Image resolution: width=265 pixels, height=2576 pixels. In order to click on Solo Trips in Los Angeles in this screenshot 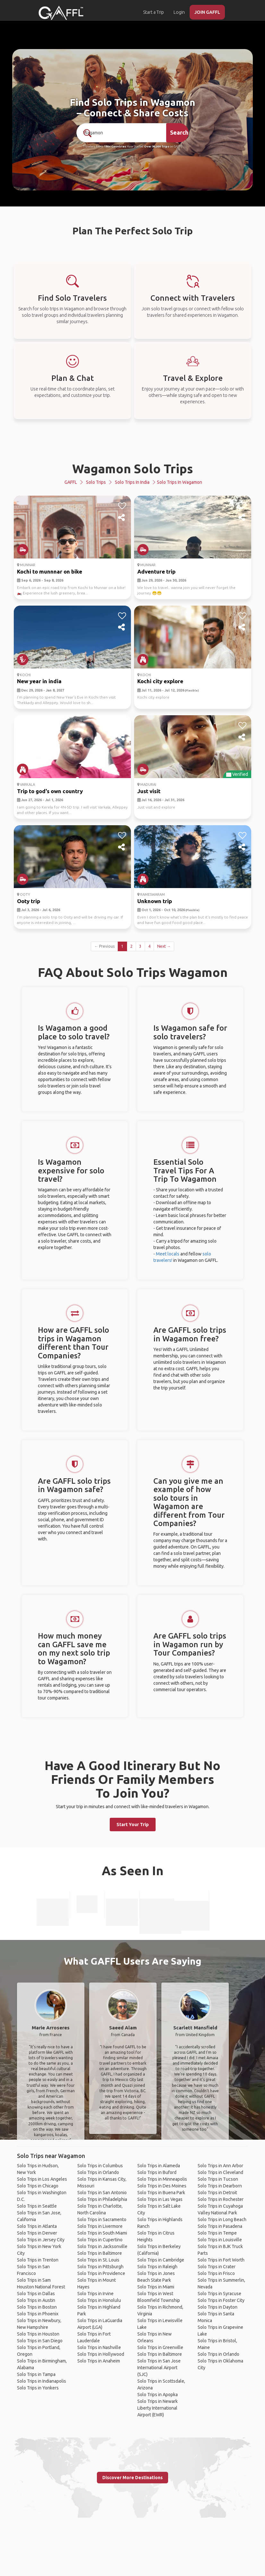, I will do `click(42, 2179)`.